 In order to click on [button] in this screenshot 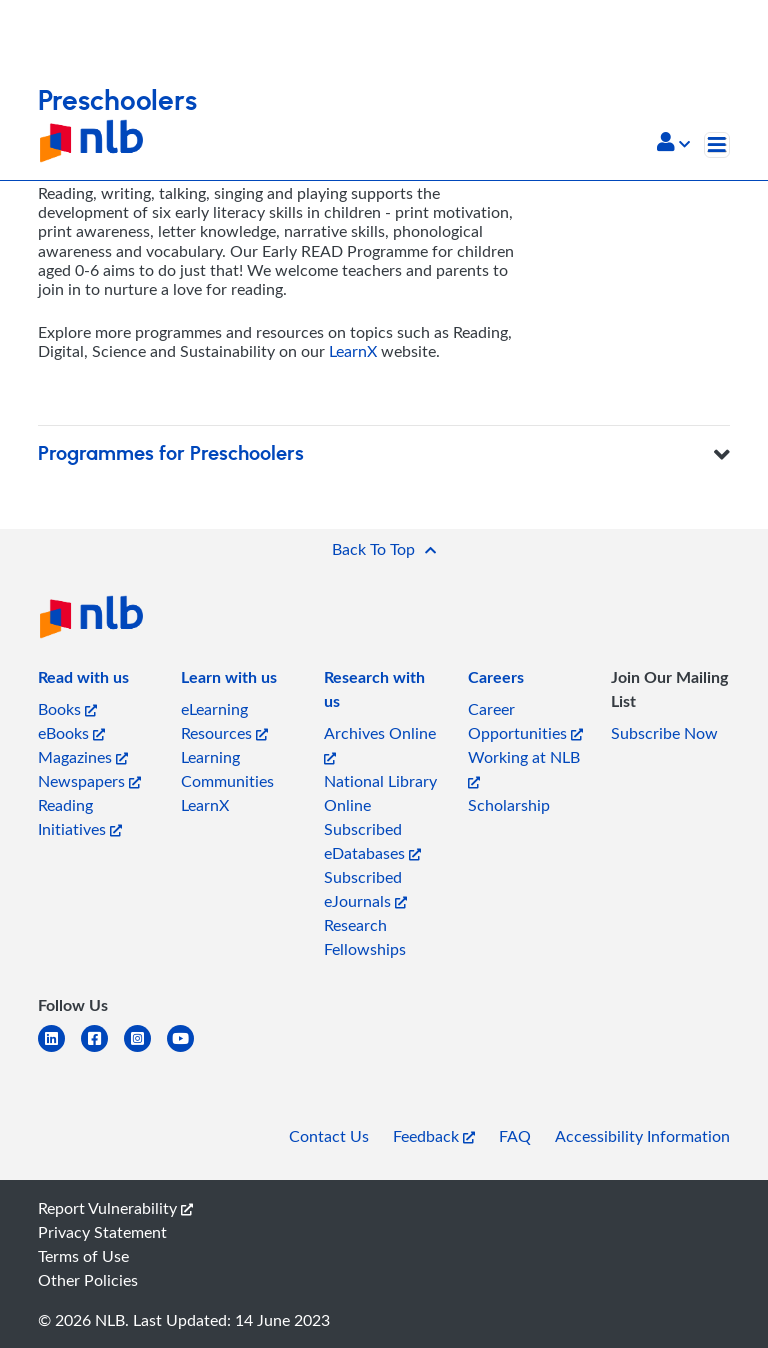, I will do `click(673, 144)`.